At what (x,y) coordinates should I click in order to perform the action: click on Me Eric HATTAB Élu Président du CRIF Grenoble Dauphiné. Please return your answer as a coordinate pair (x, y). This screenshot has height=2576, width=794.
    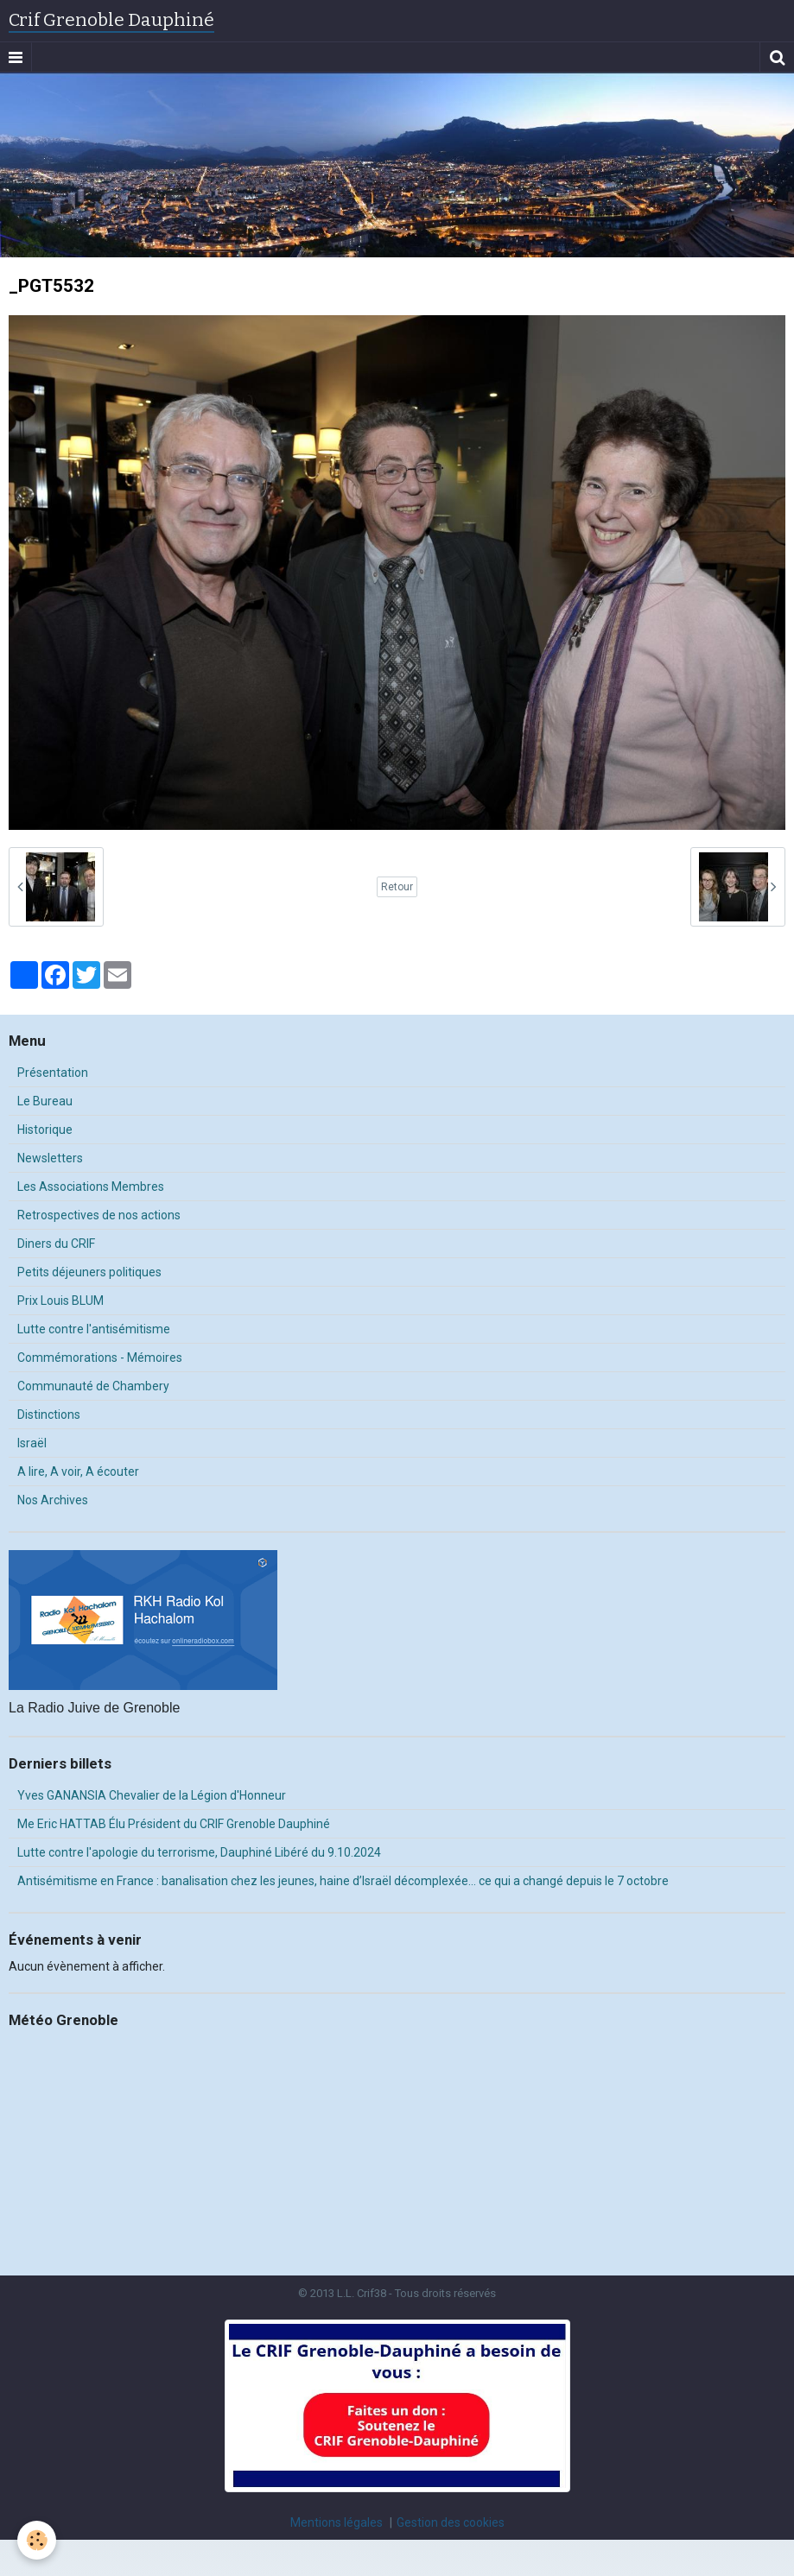
    Looking at the image, I should click on (173, 1824).